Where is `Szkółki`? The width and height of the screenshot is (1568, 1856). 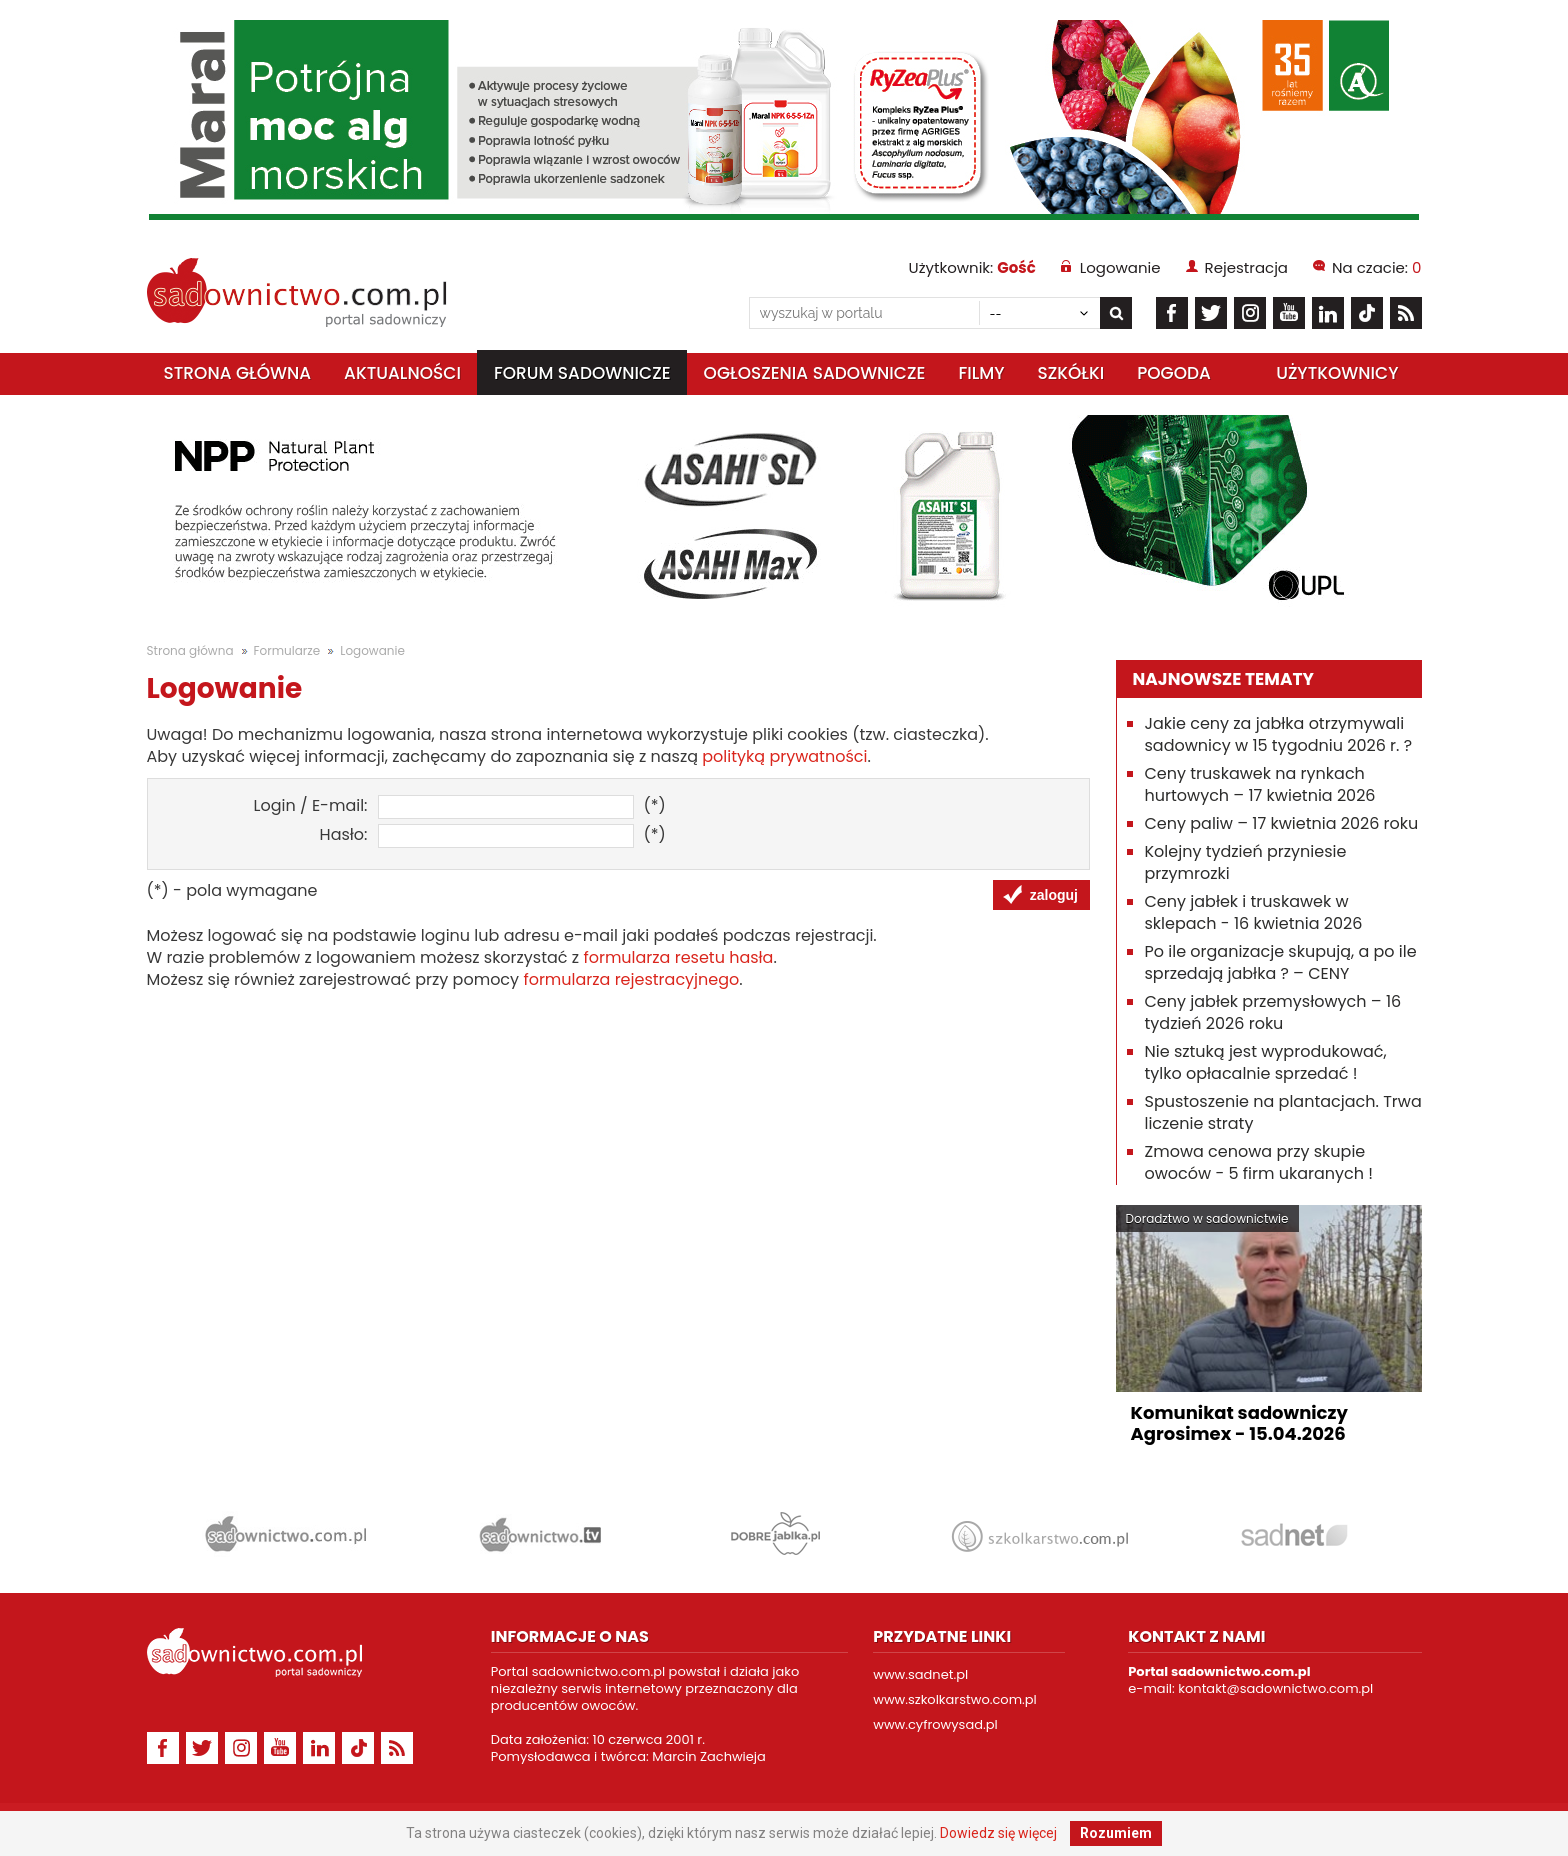 Szkółki is located at coordinates (1070, 373).